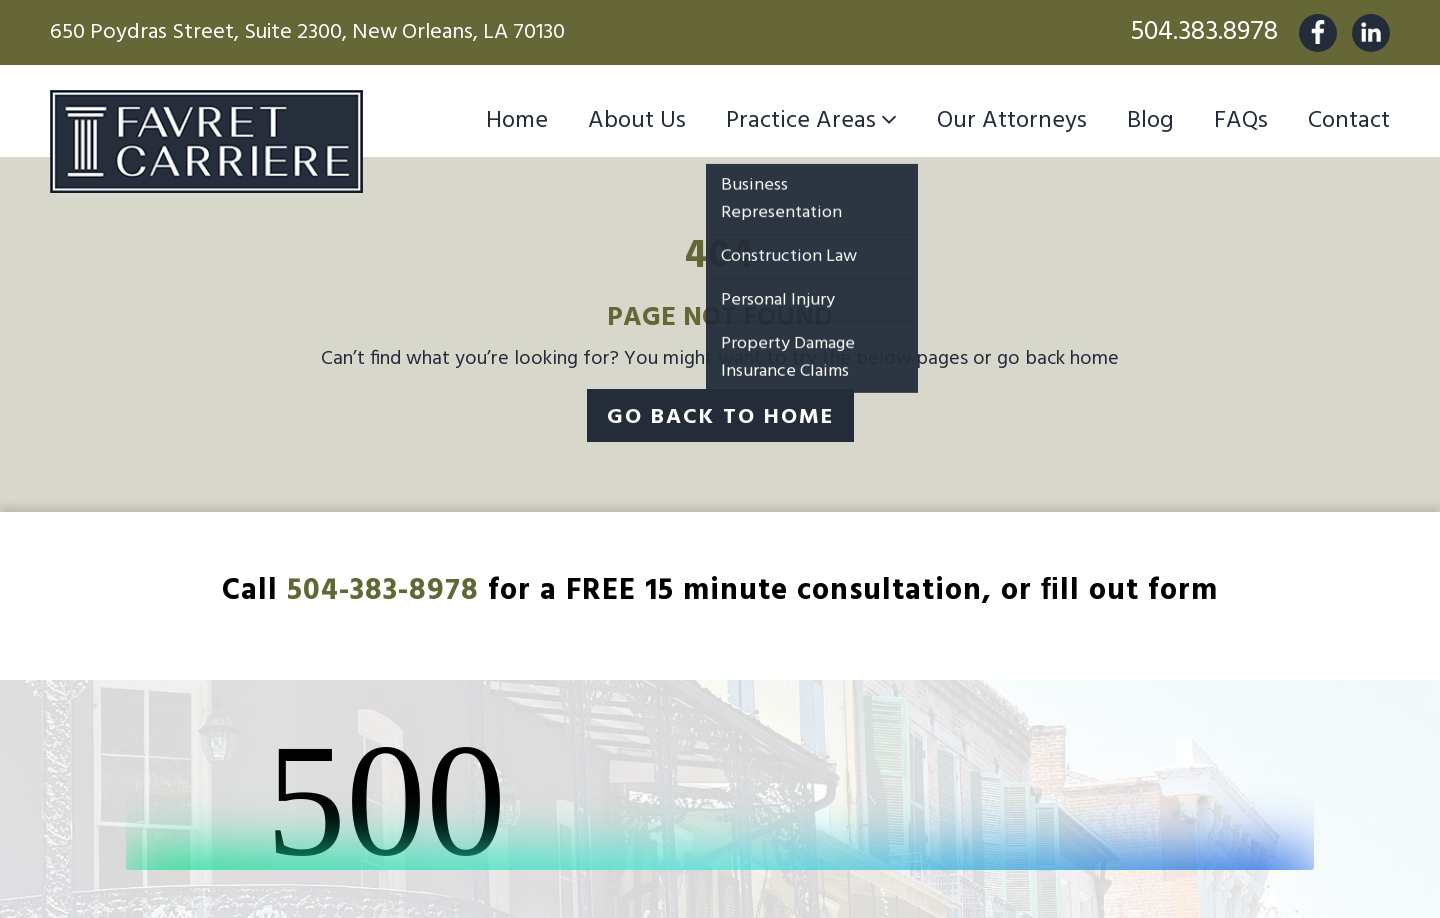 This screenshot has height=918, width=1440. Describe the element at coordinates (383, 591) in the screenshot. I see `504-383-8978` at that location.